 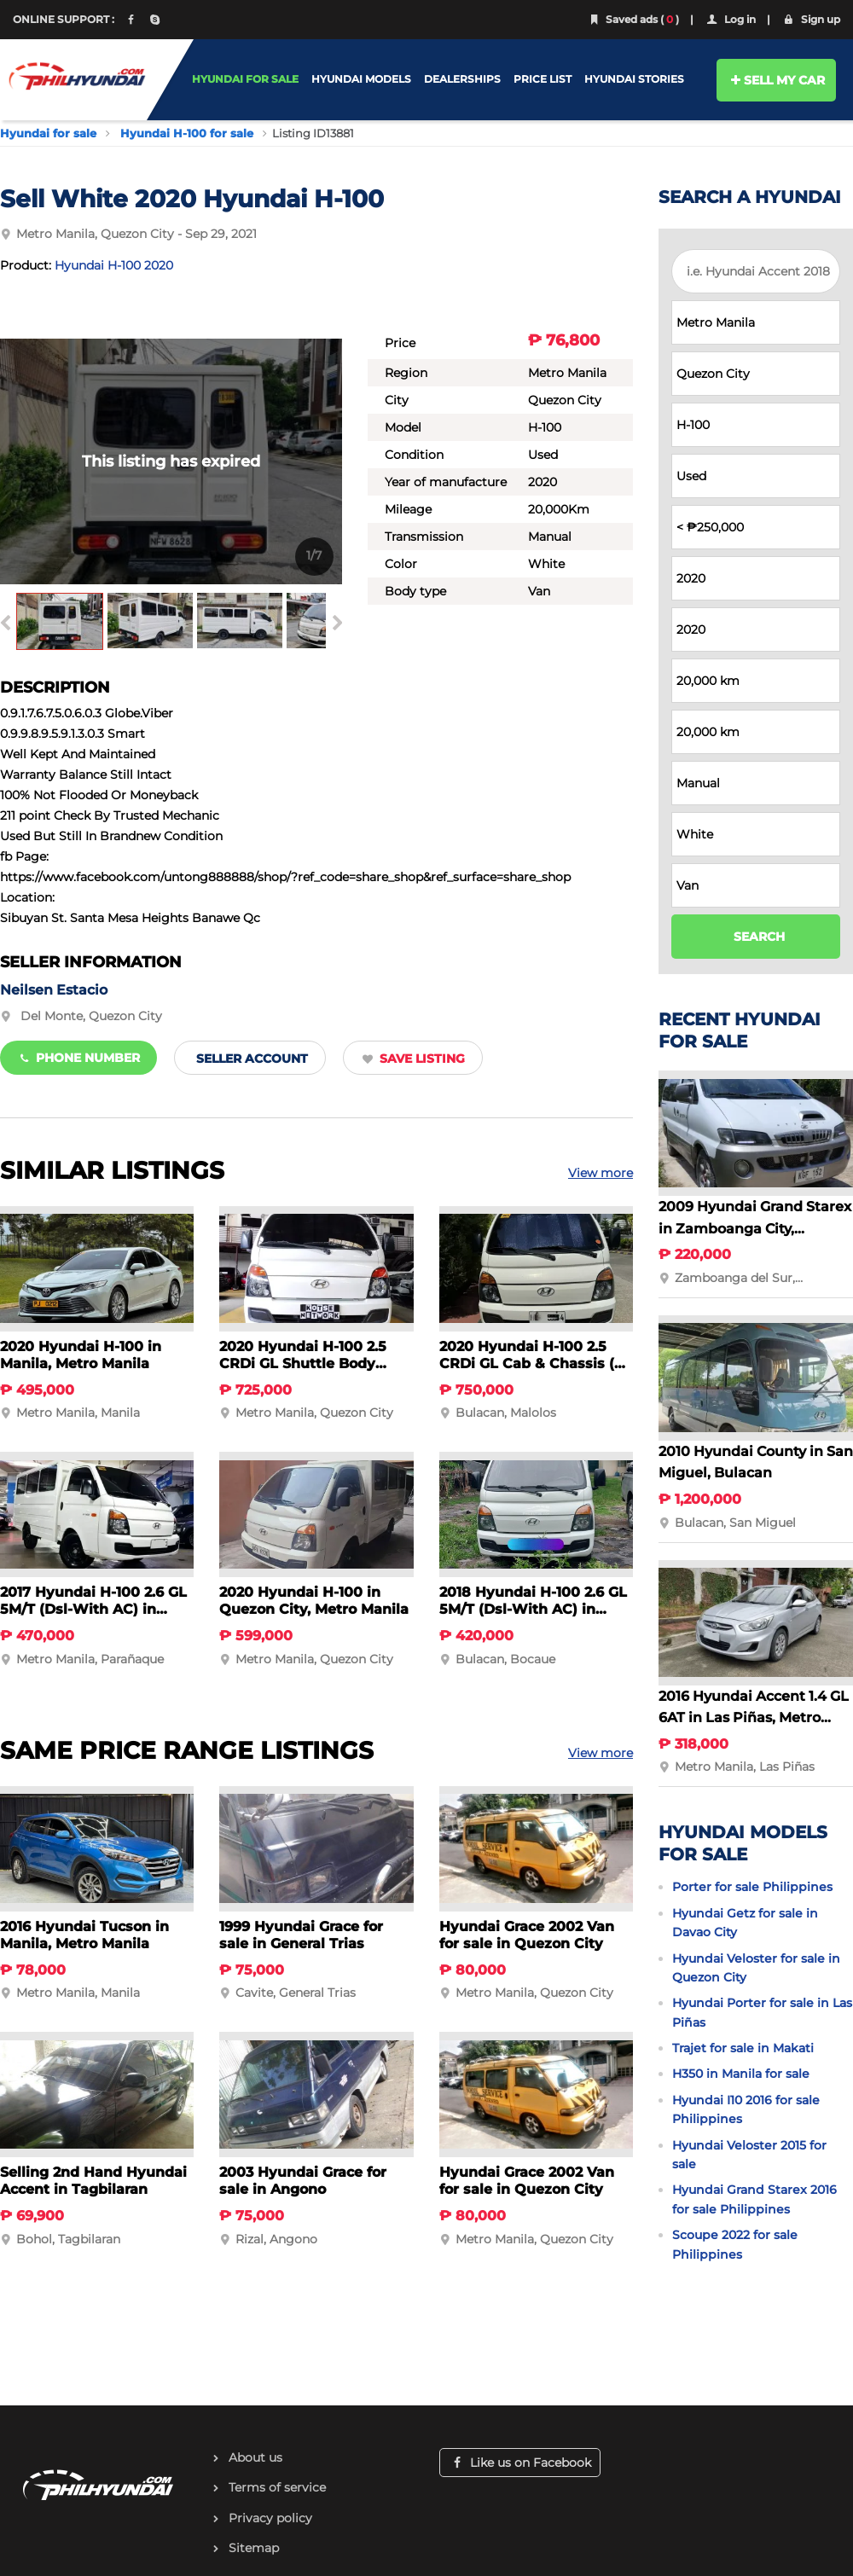 I want to click on Hyundai Getz for sale in Davao City, so click(x=745, y=1923).